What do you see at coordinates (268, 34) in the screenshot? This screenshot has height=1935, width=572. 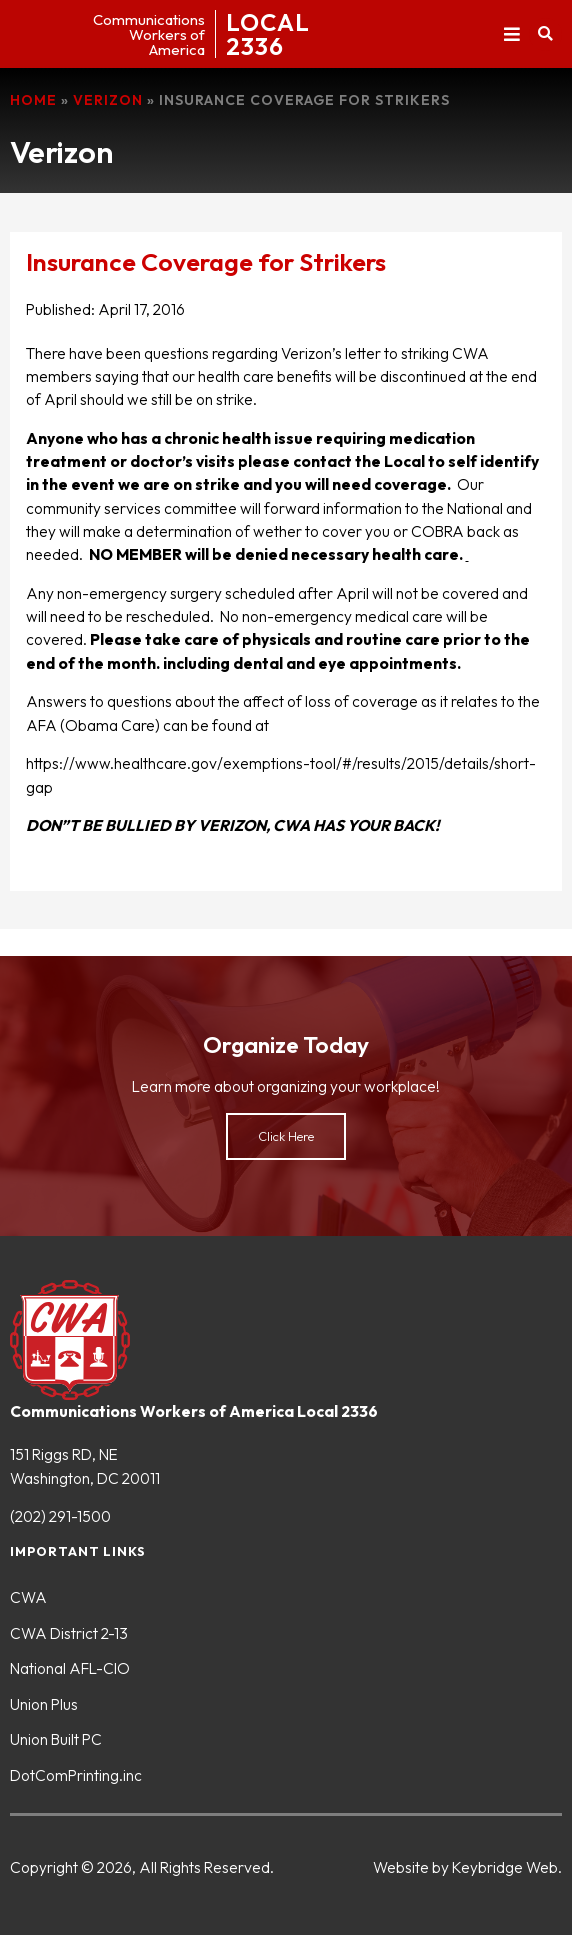 I see `LOCAL2336` at bounding box center [268, 34].